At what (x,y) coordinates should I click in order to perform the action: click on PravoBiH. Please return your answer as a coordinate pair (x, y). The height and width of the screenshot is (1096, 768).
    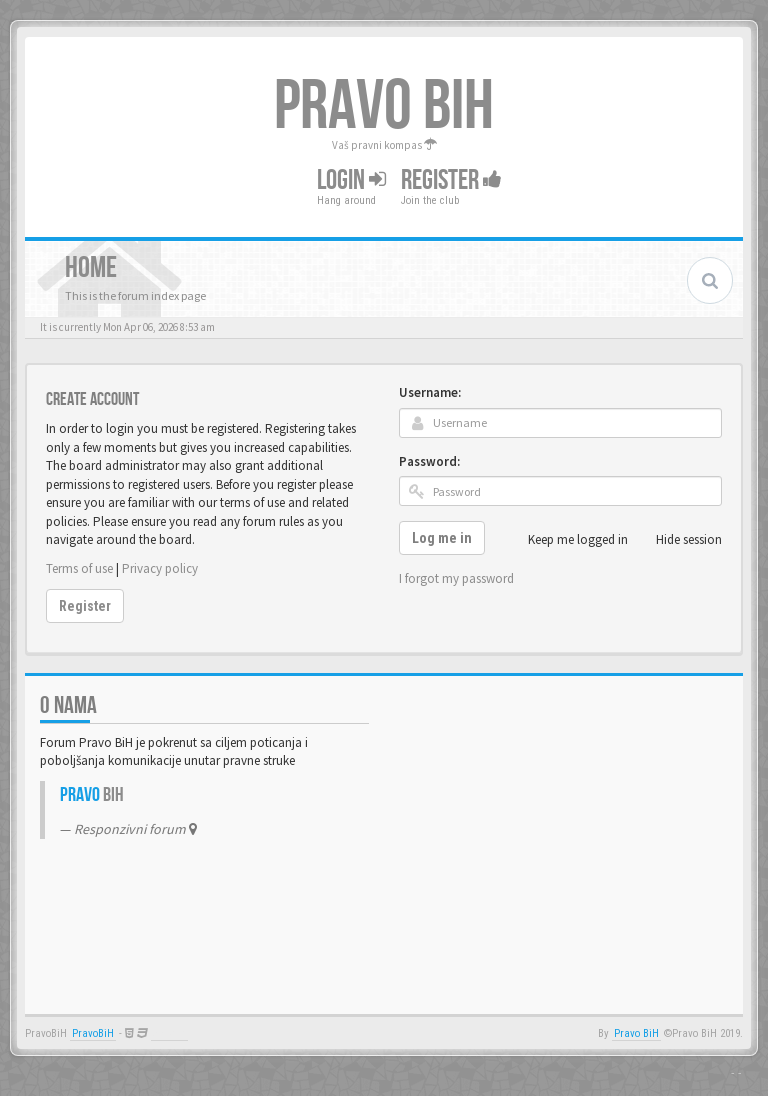
    Looking at the image, I should click on (93, 1033).